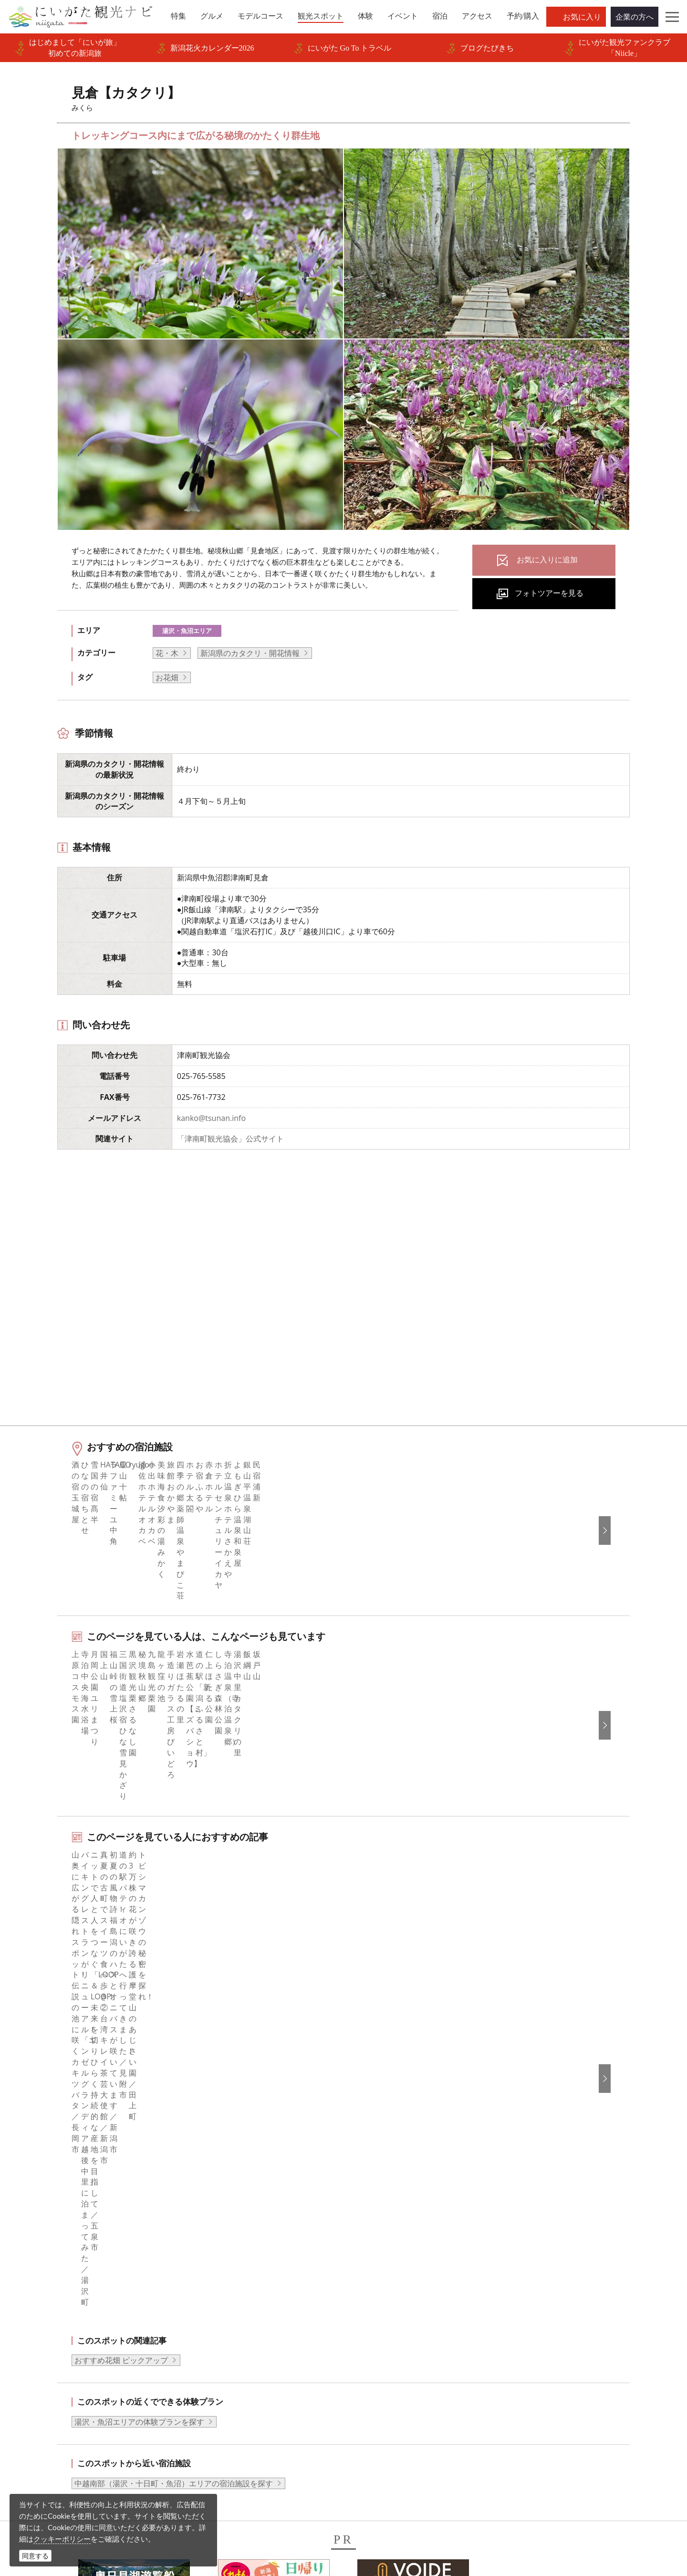 This screenshot has height=2576, width=687. Describe the element at coordinates (371, 2243) in the screenshot. I see `facebook` at that location.